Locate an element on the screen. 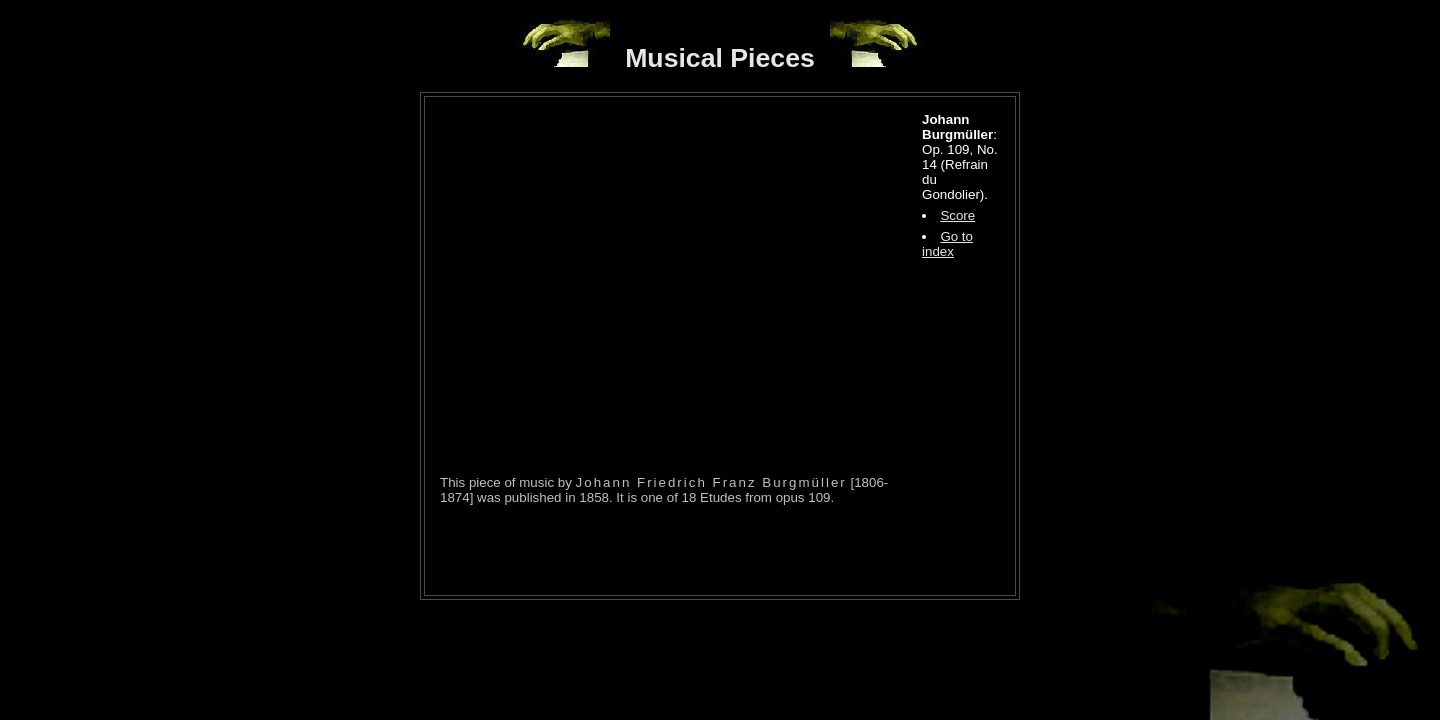 The width and height of the screenshot is (1440, 720). Score is located at coordinates (957, 215).